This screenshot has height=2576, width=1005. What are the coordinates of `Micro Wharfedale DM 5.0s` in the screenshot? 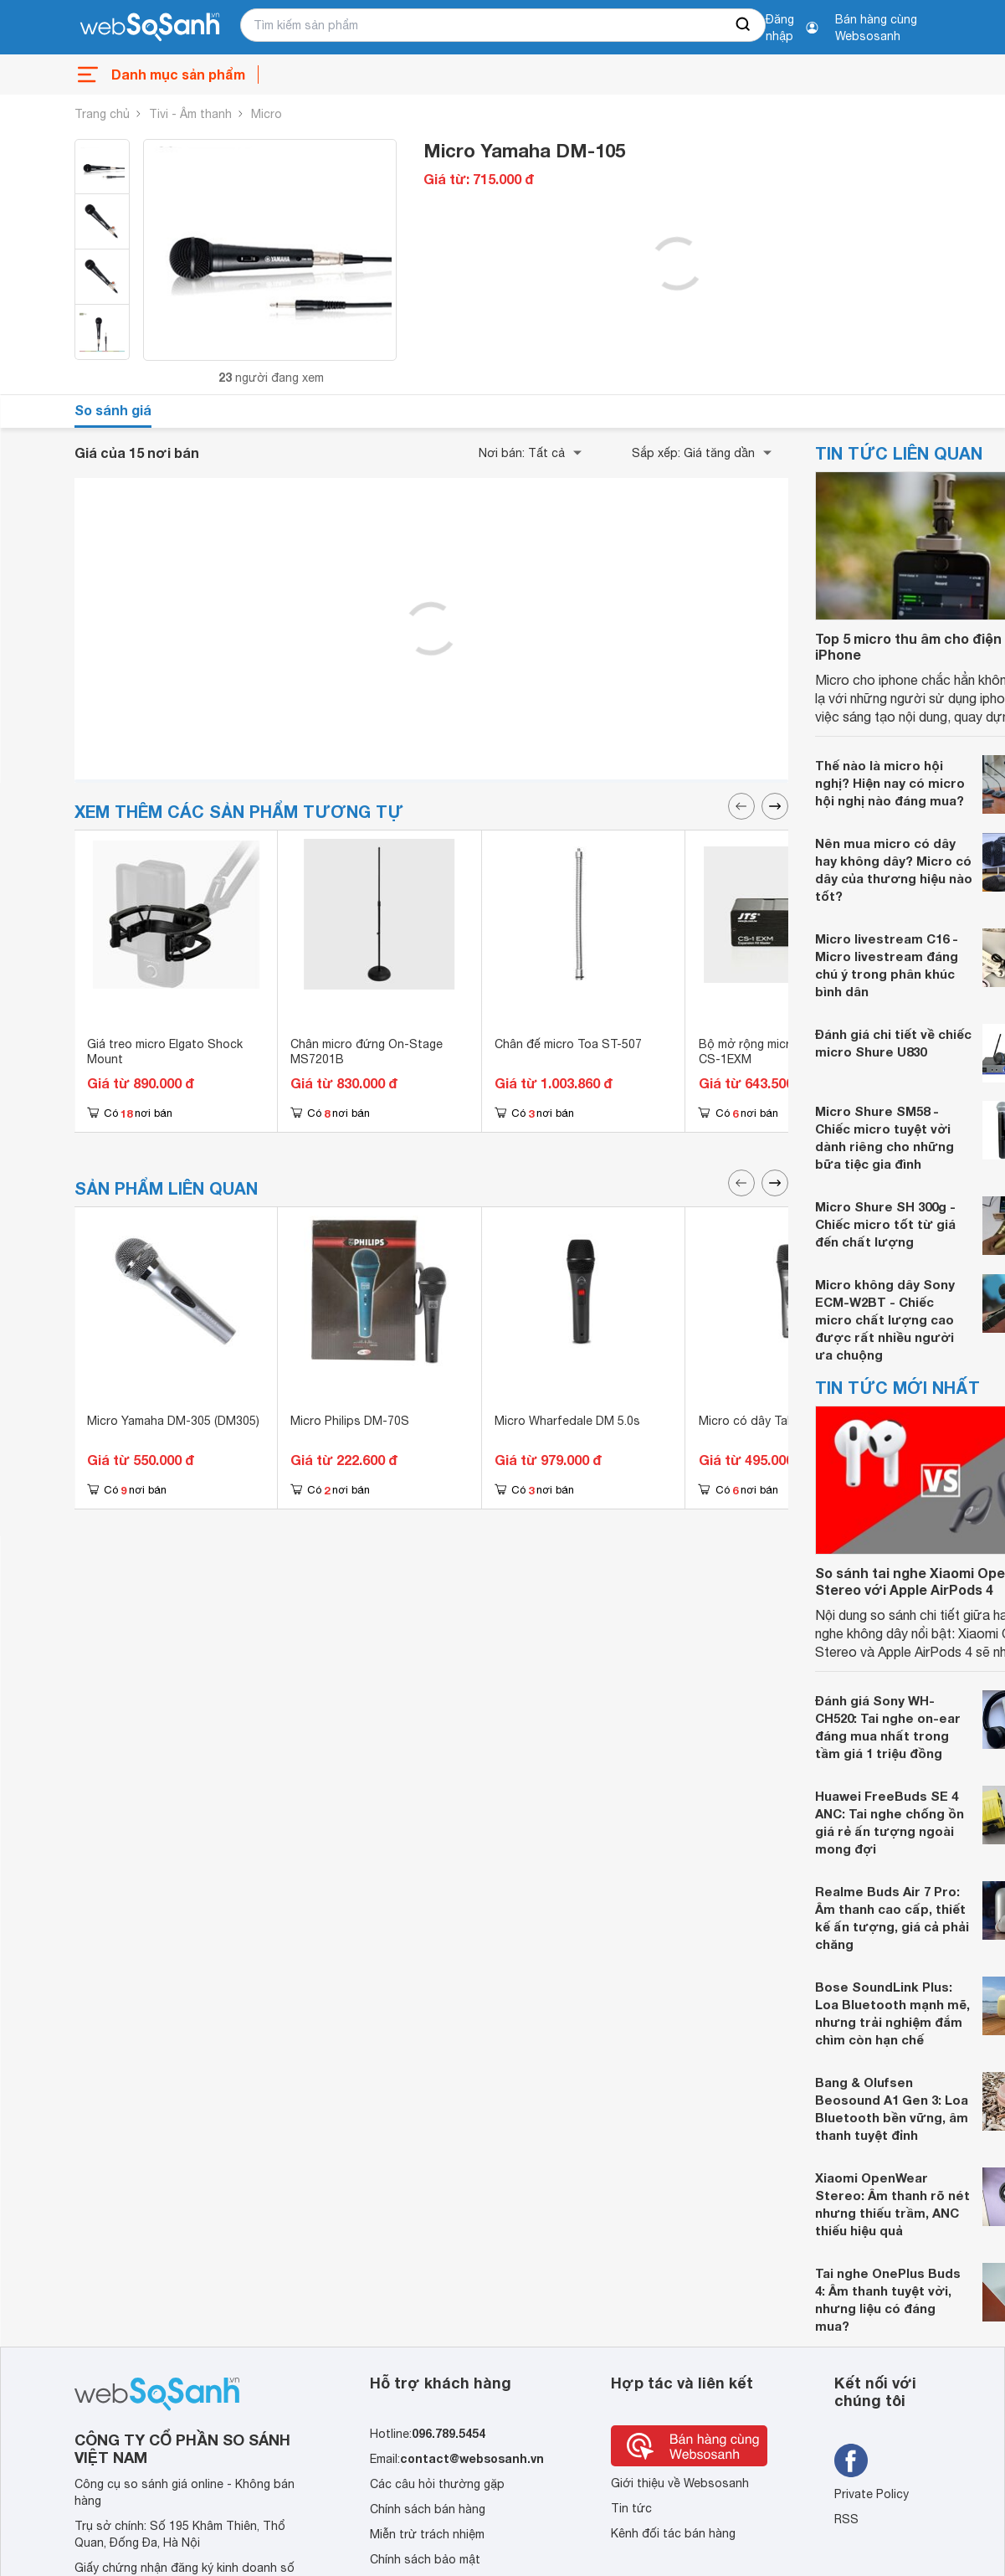 It's located at (567, 1420).